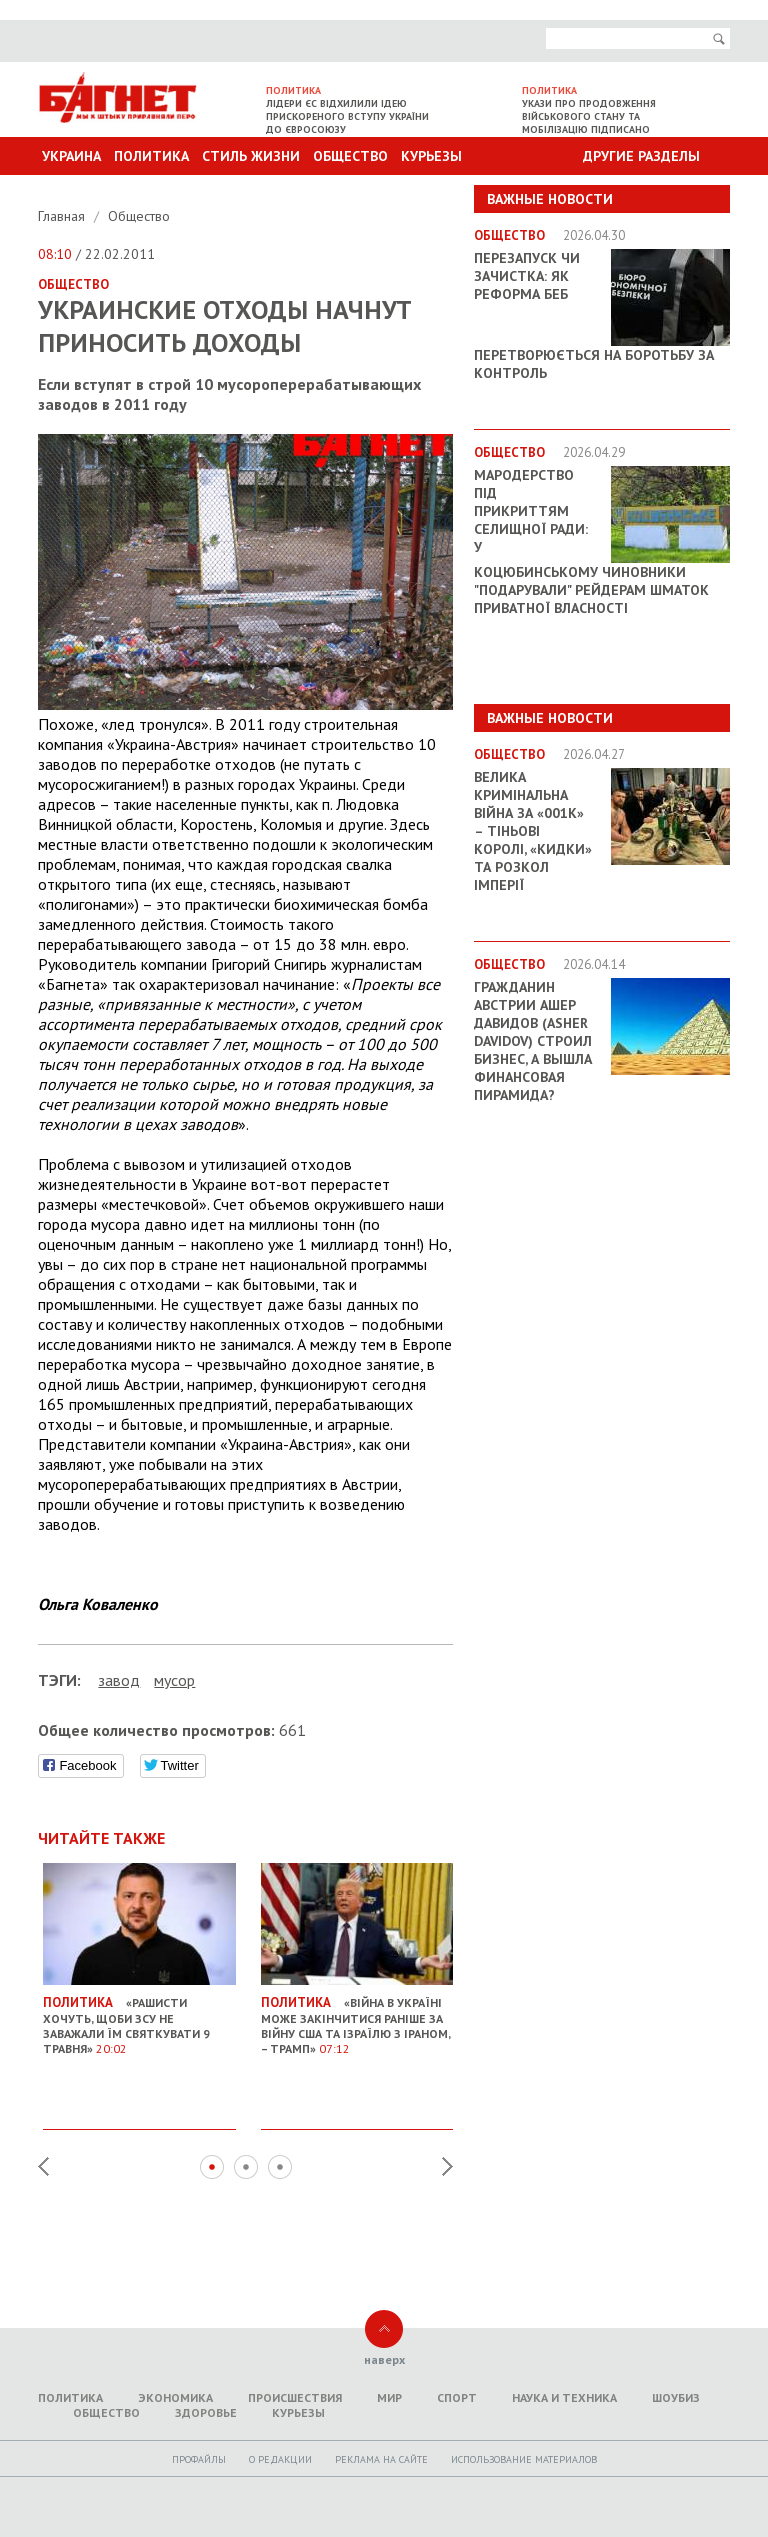 The image size is (768, 2537). I want to click on «Рашисти хочуть, щоби ЗСУ не заважали їм святкувати 9 травня», so click(139, 2018).